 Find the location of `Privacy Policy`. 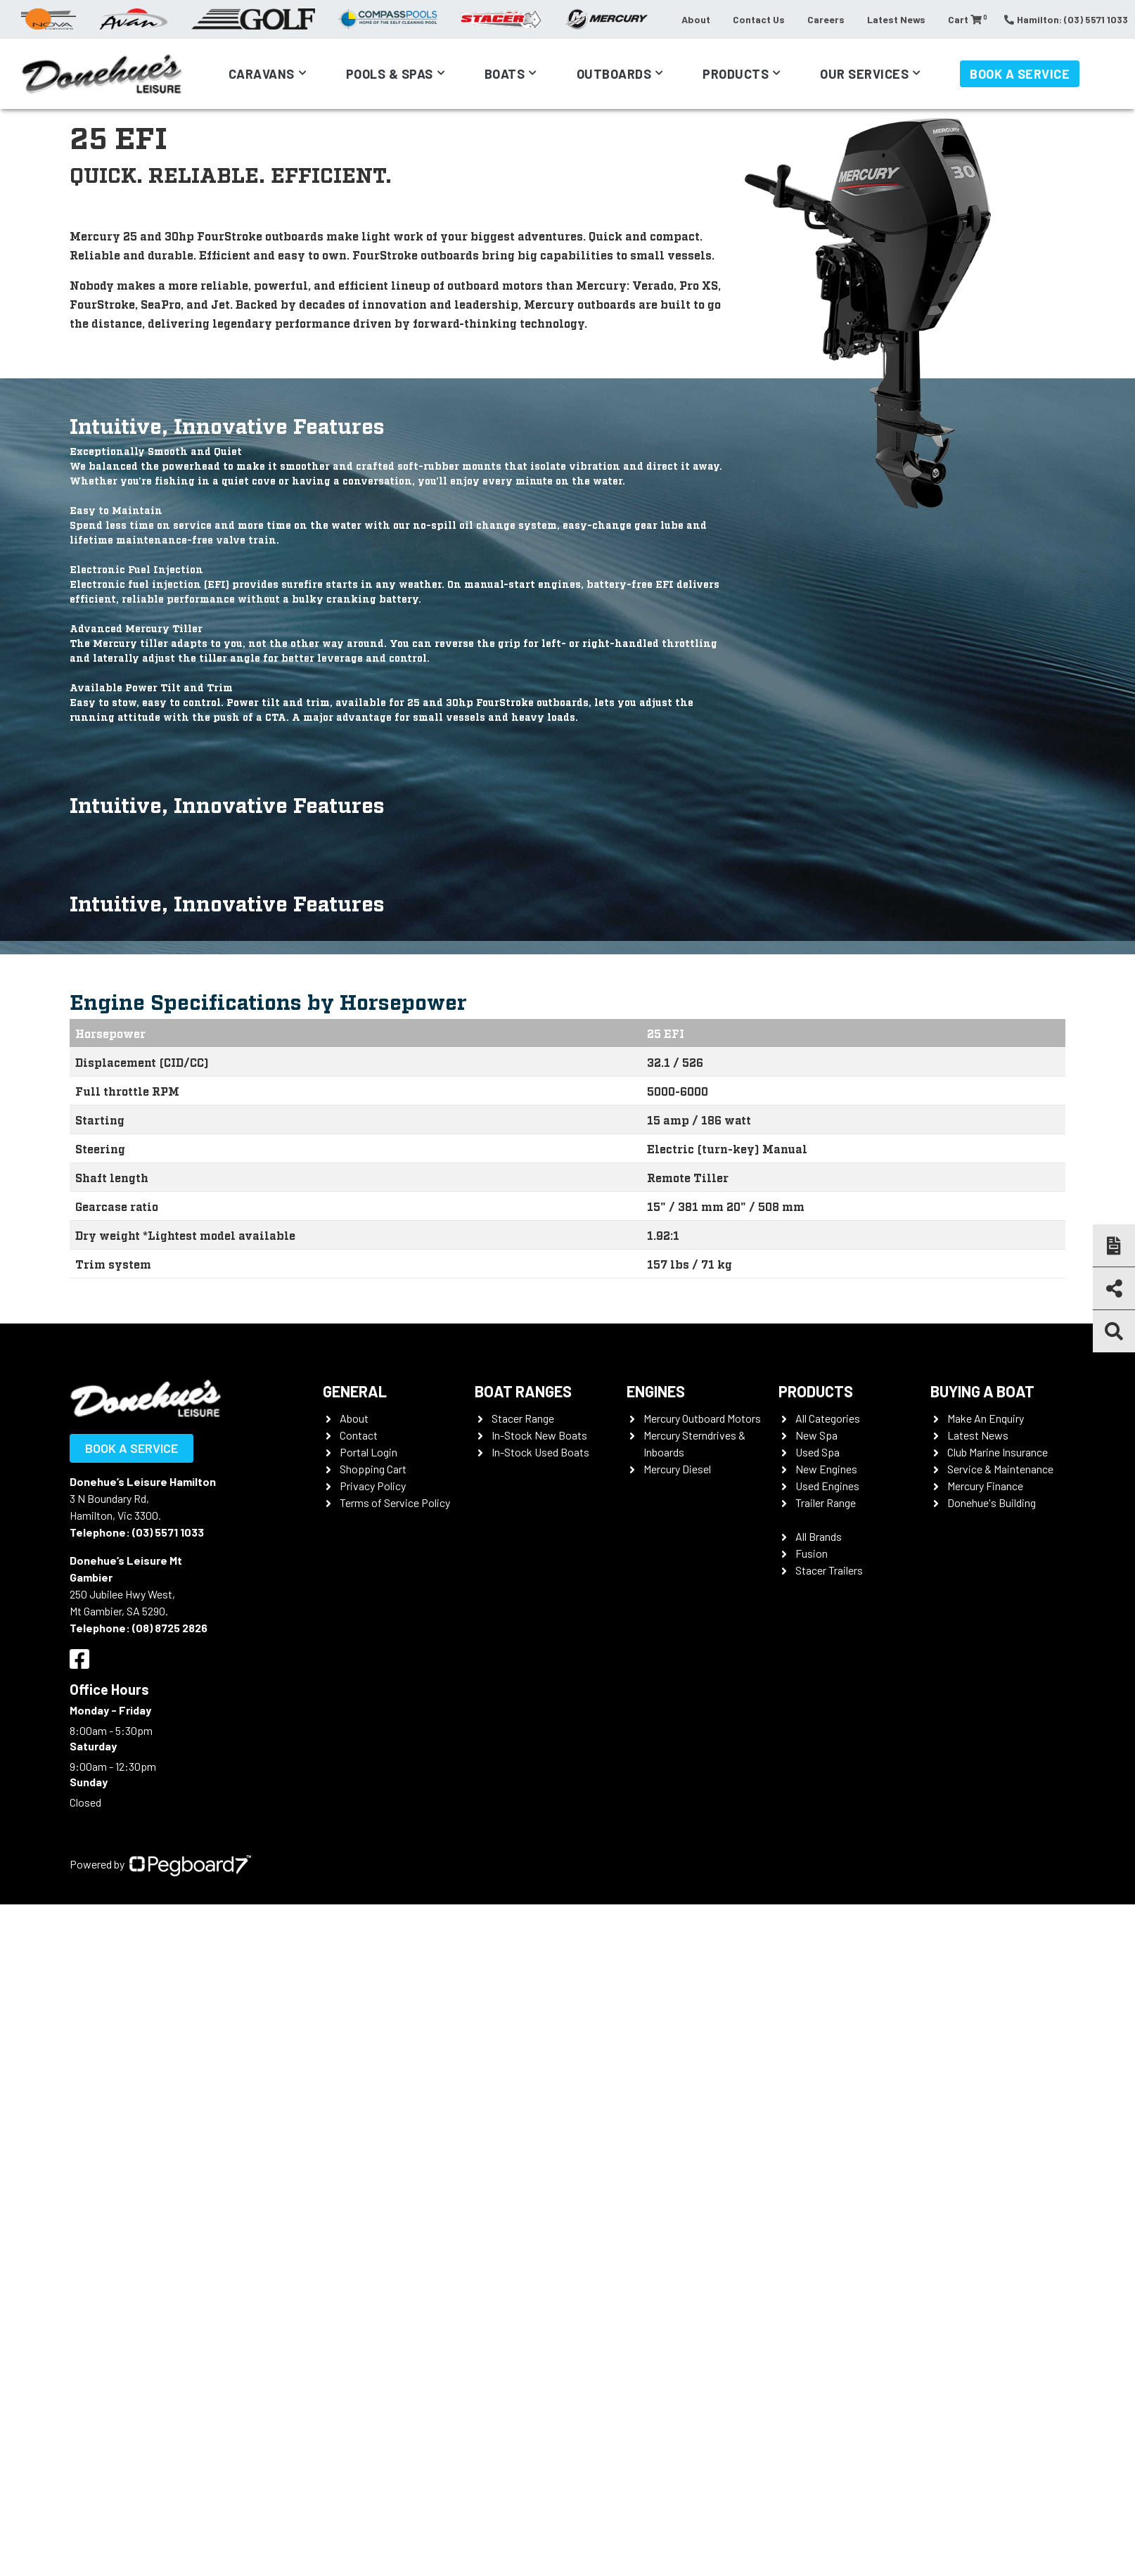

Privacy Policy is located at coordinates (373, 1485).